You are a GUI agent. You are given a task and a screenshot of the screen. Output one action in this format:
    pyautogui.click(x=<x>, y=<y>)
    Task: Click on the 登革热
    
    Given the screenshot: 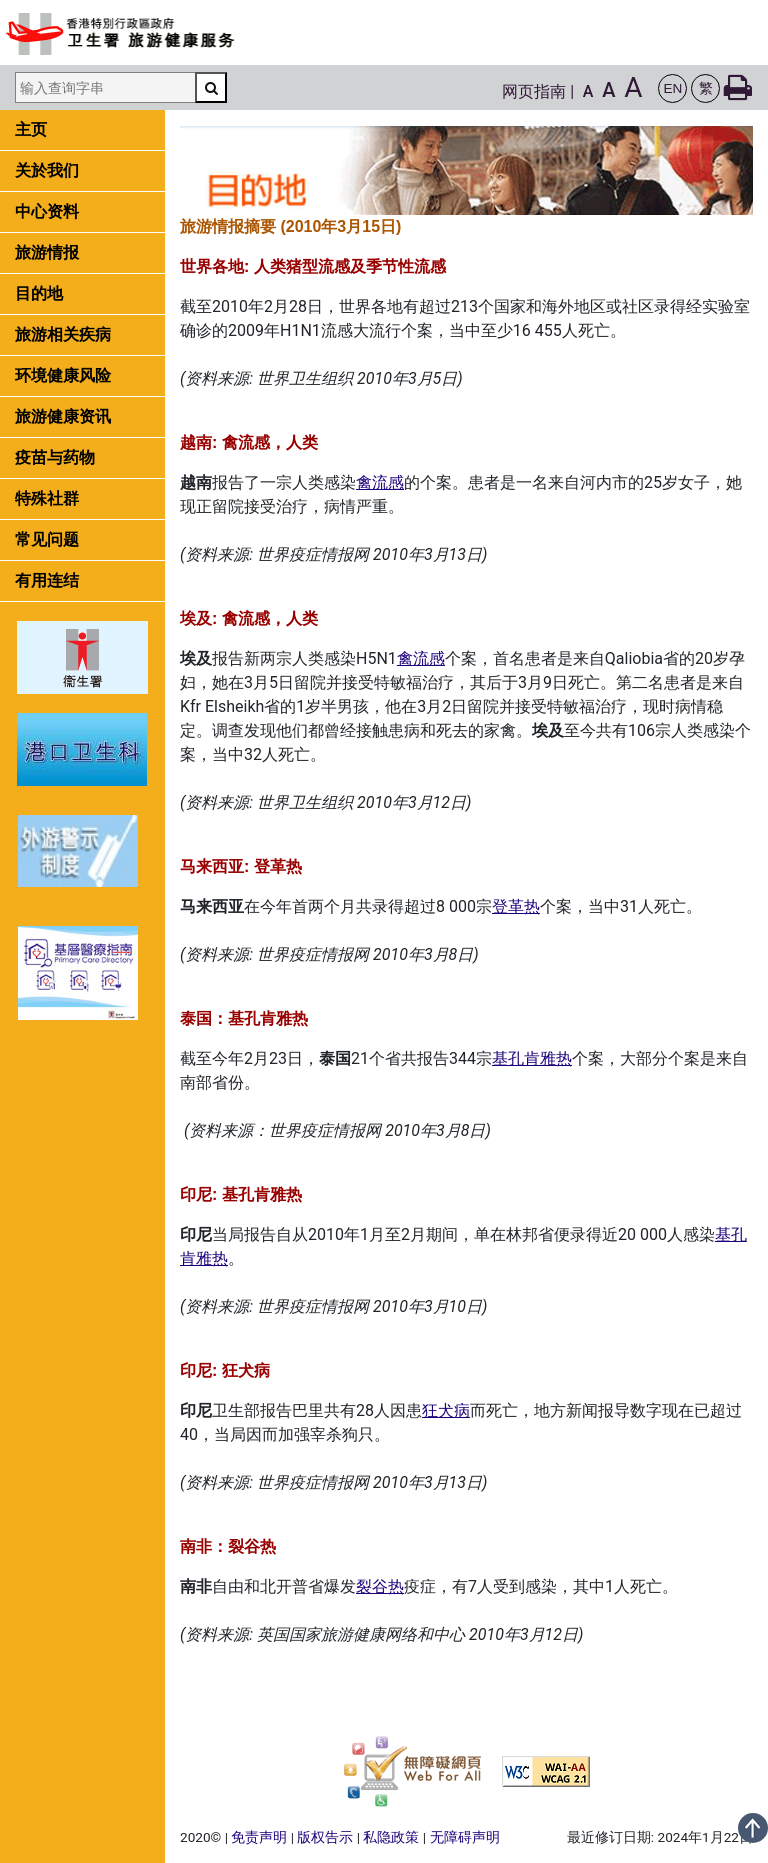 What is the action you would take?
    pyautogui.click(x=516, y=906)
    